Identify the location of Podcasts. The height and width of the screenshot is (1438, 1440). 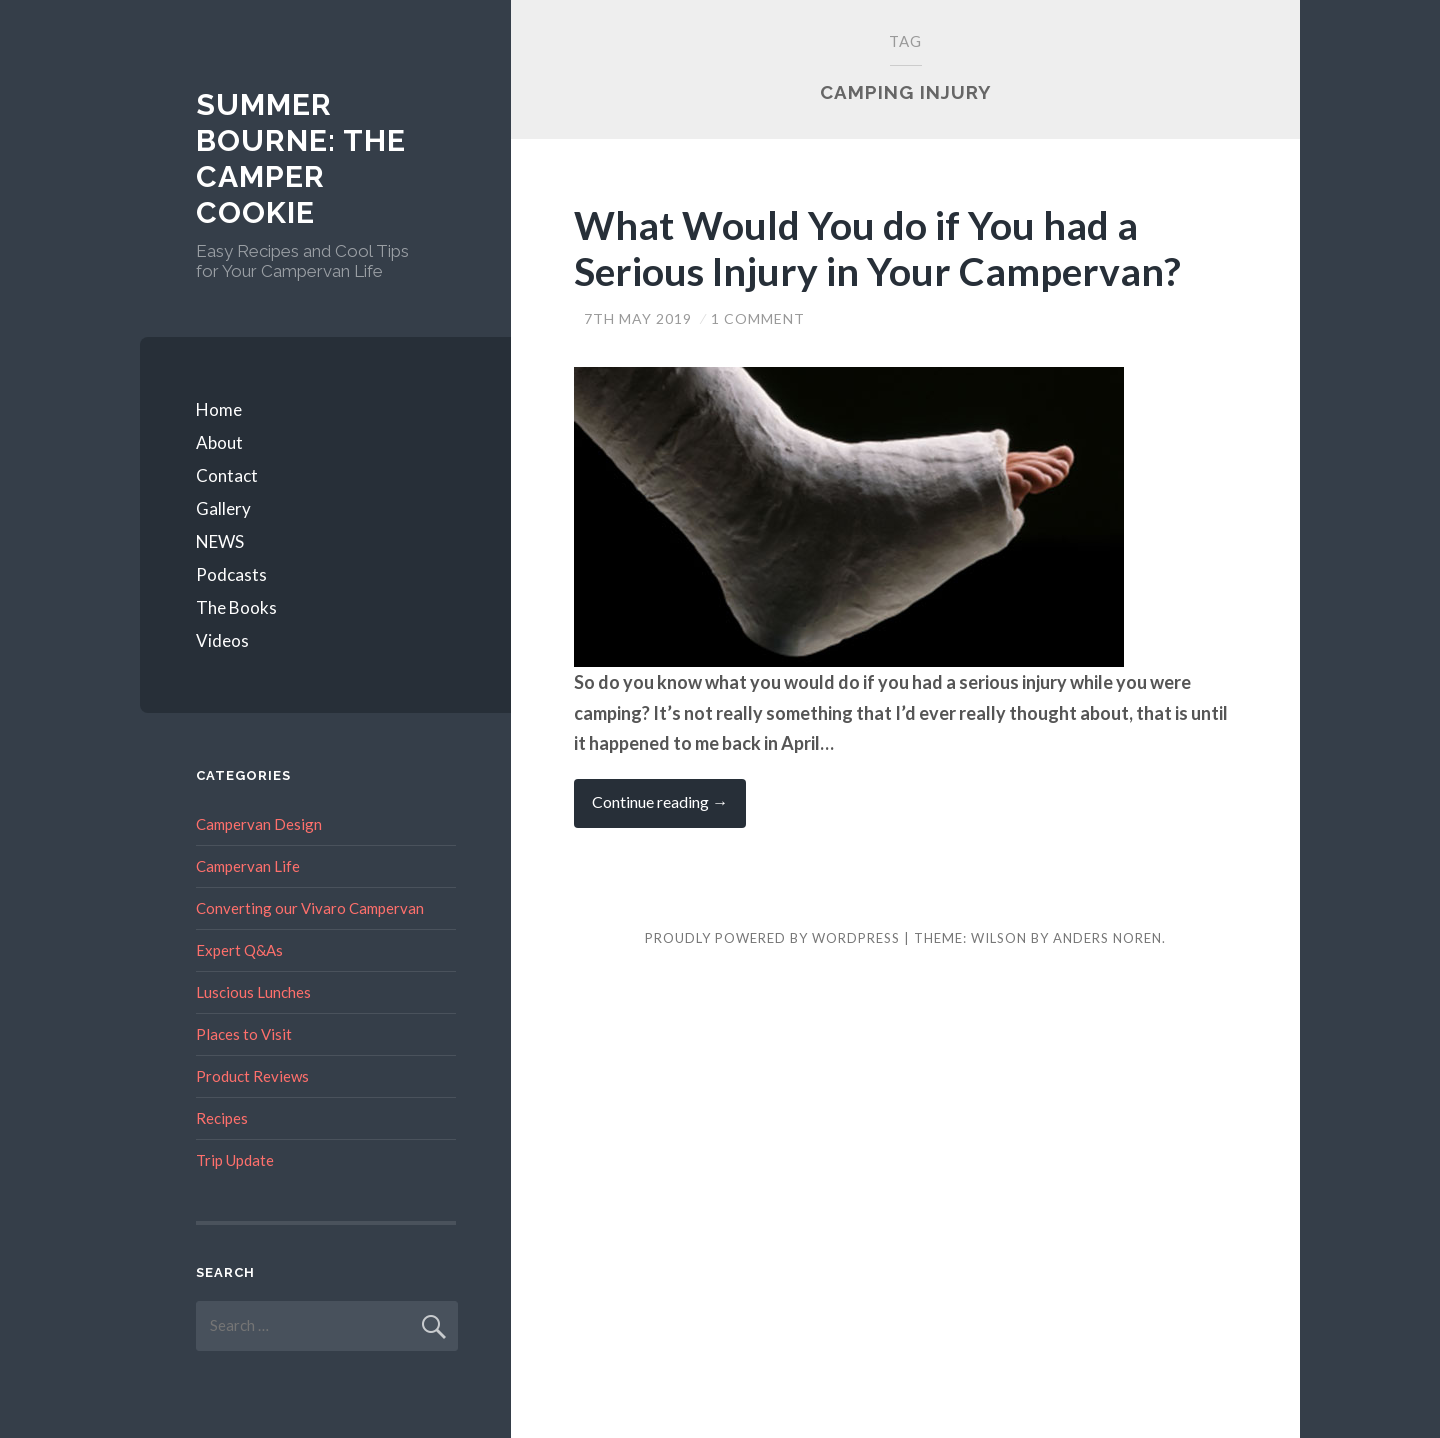
(231, 574).